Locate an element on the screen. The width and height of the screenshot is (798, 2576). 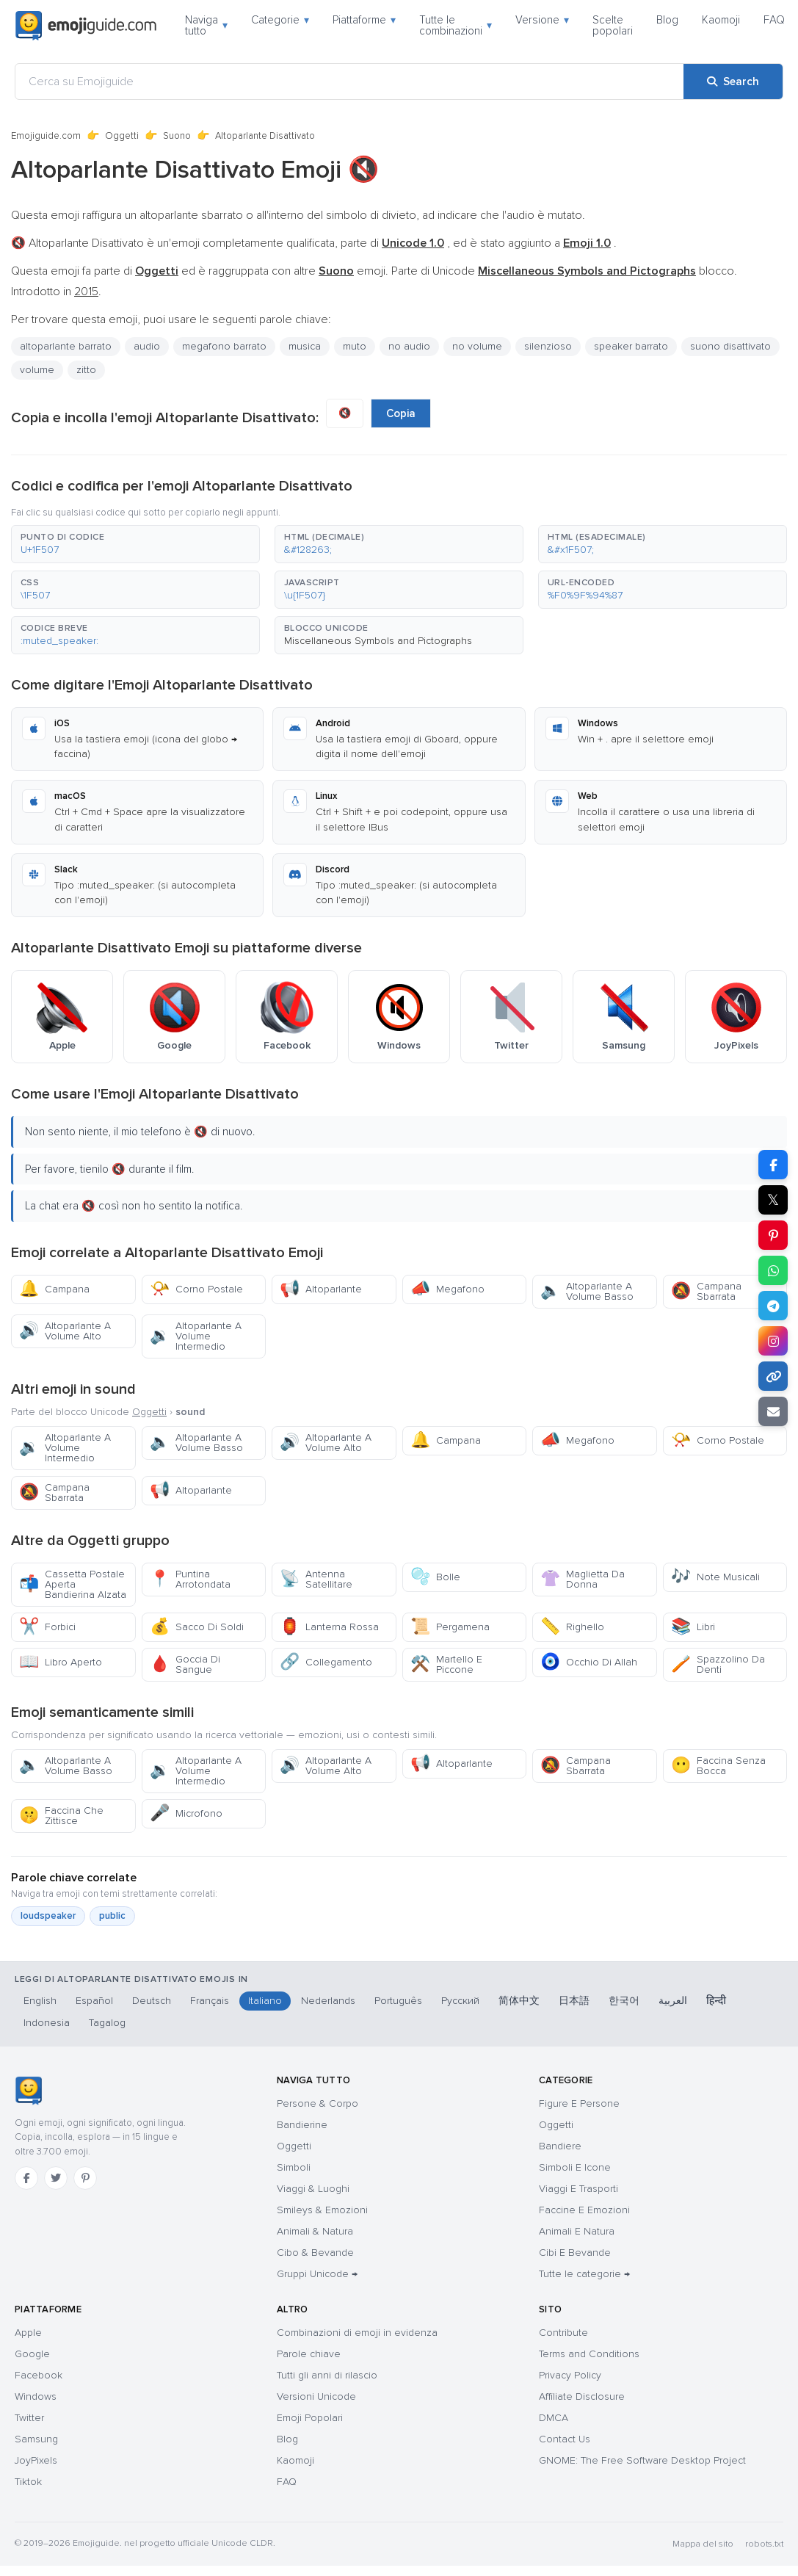
Google is located at coordinates (32, 2354).